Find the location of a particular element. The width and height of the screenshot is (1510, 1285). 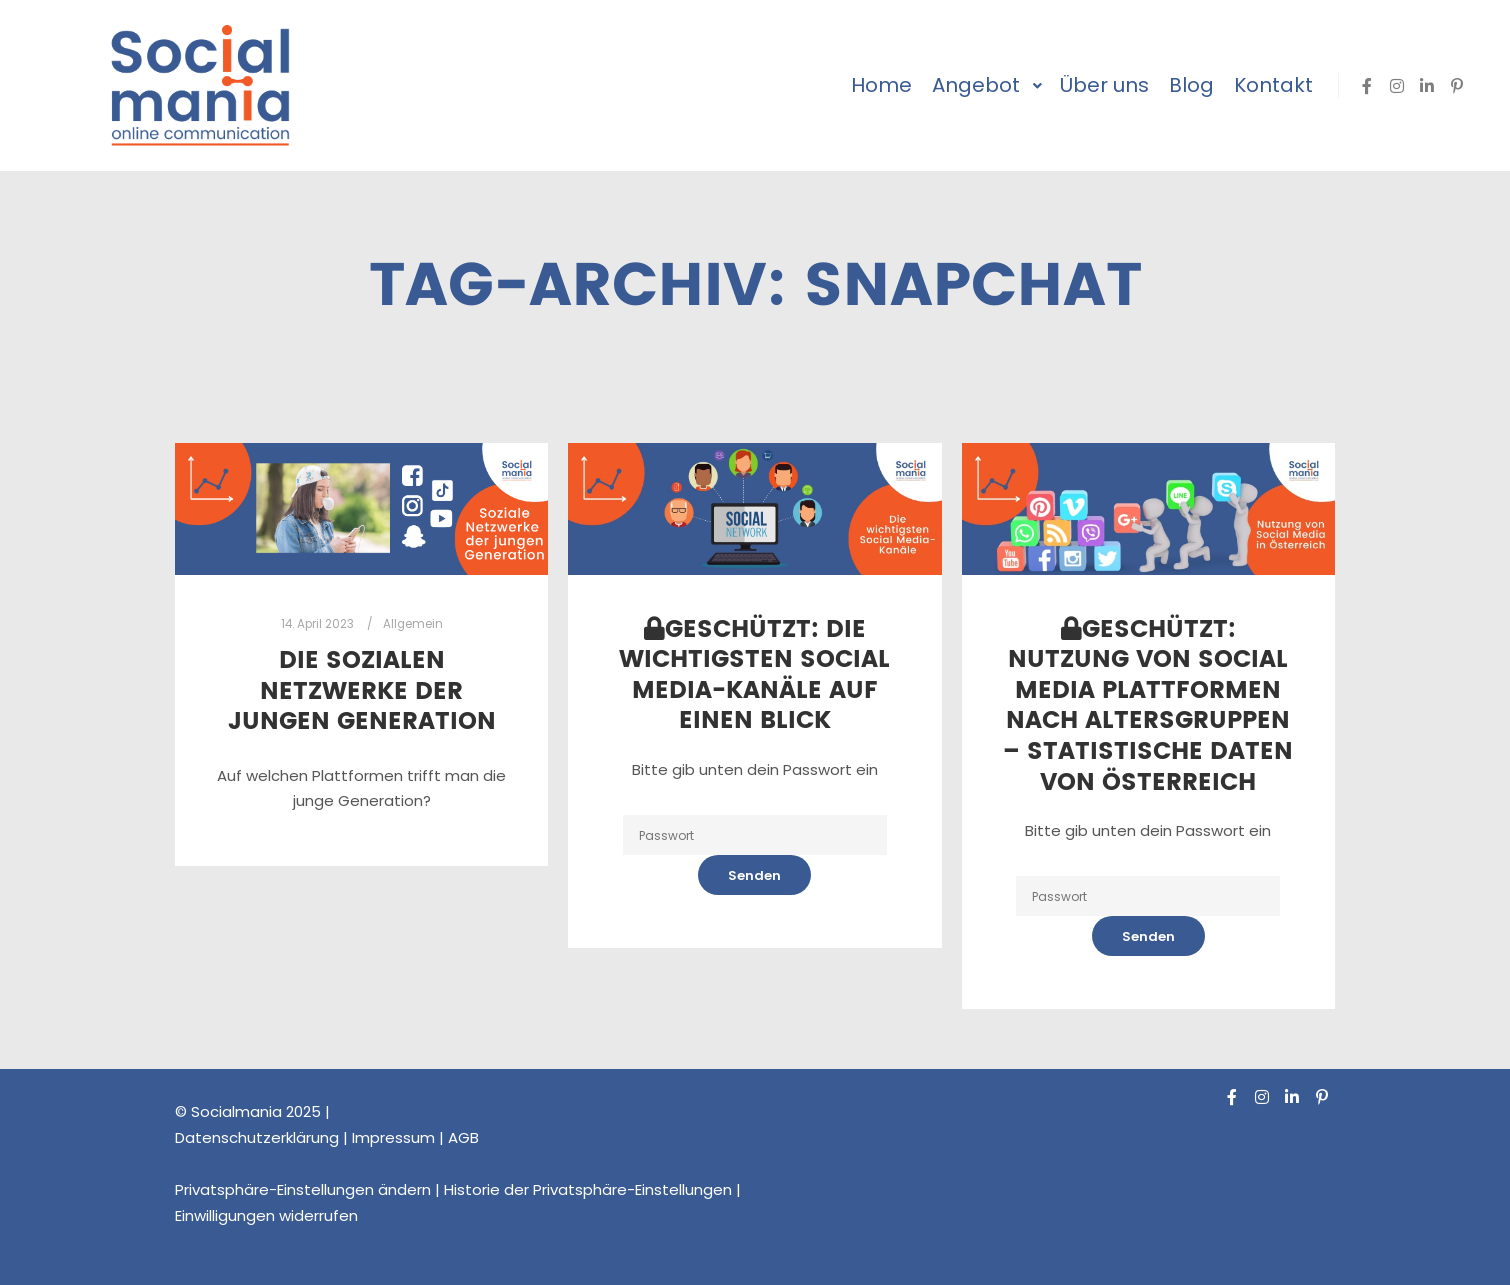

Einwilligungen widerrufen [button] is located at coordinates (266, 1215).